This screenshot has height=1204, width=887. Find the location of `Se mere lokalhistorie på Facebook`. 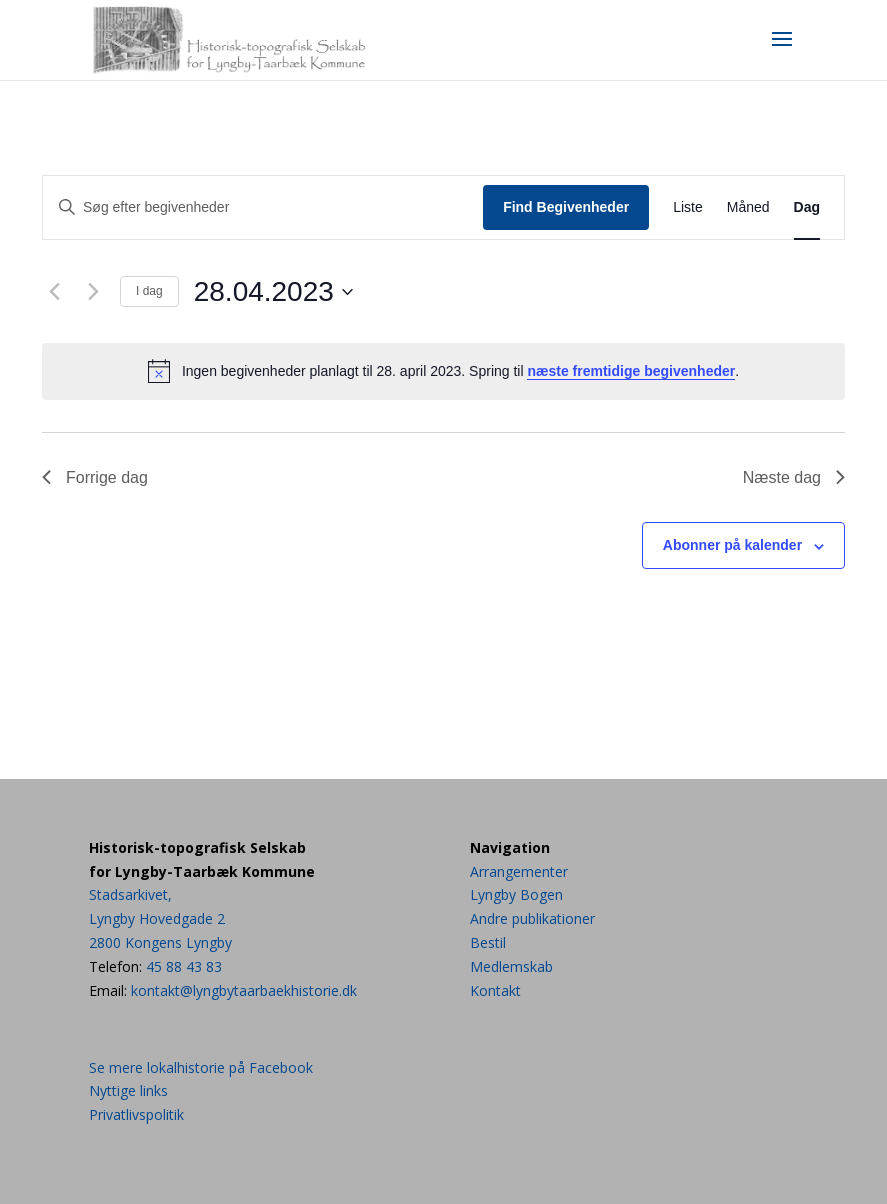

Se mere lokalhistorie på Facebook is located at coordinates (201, 1067).